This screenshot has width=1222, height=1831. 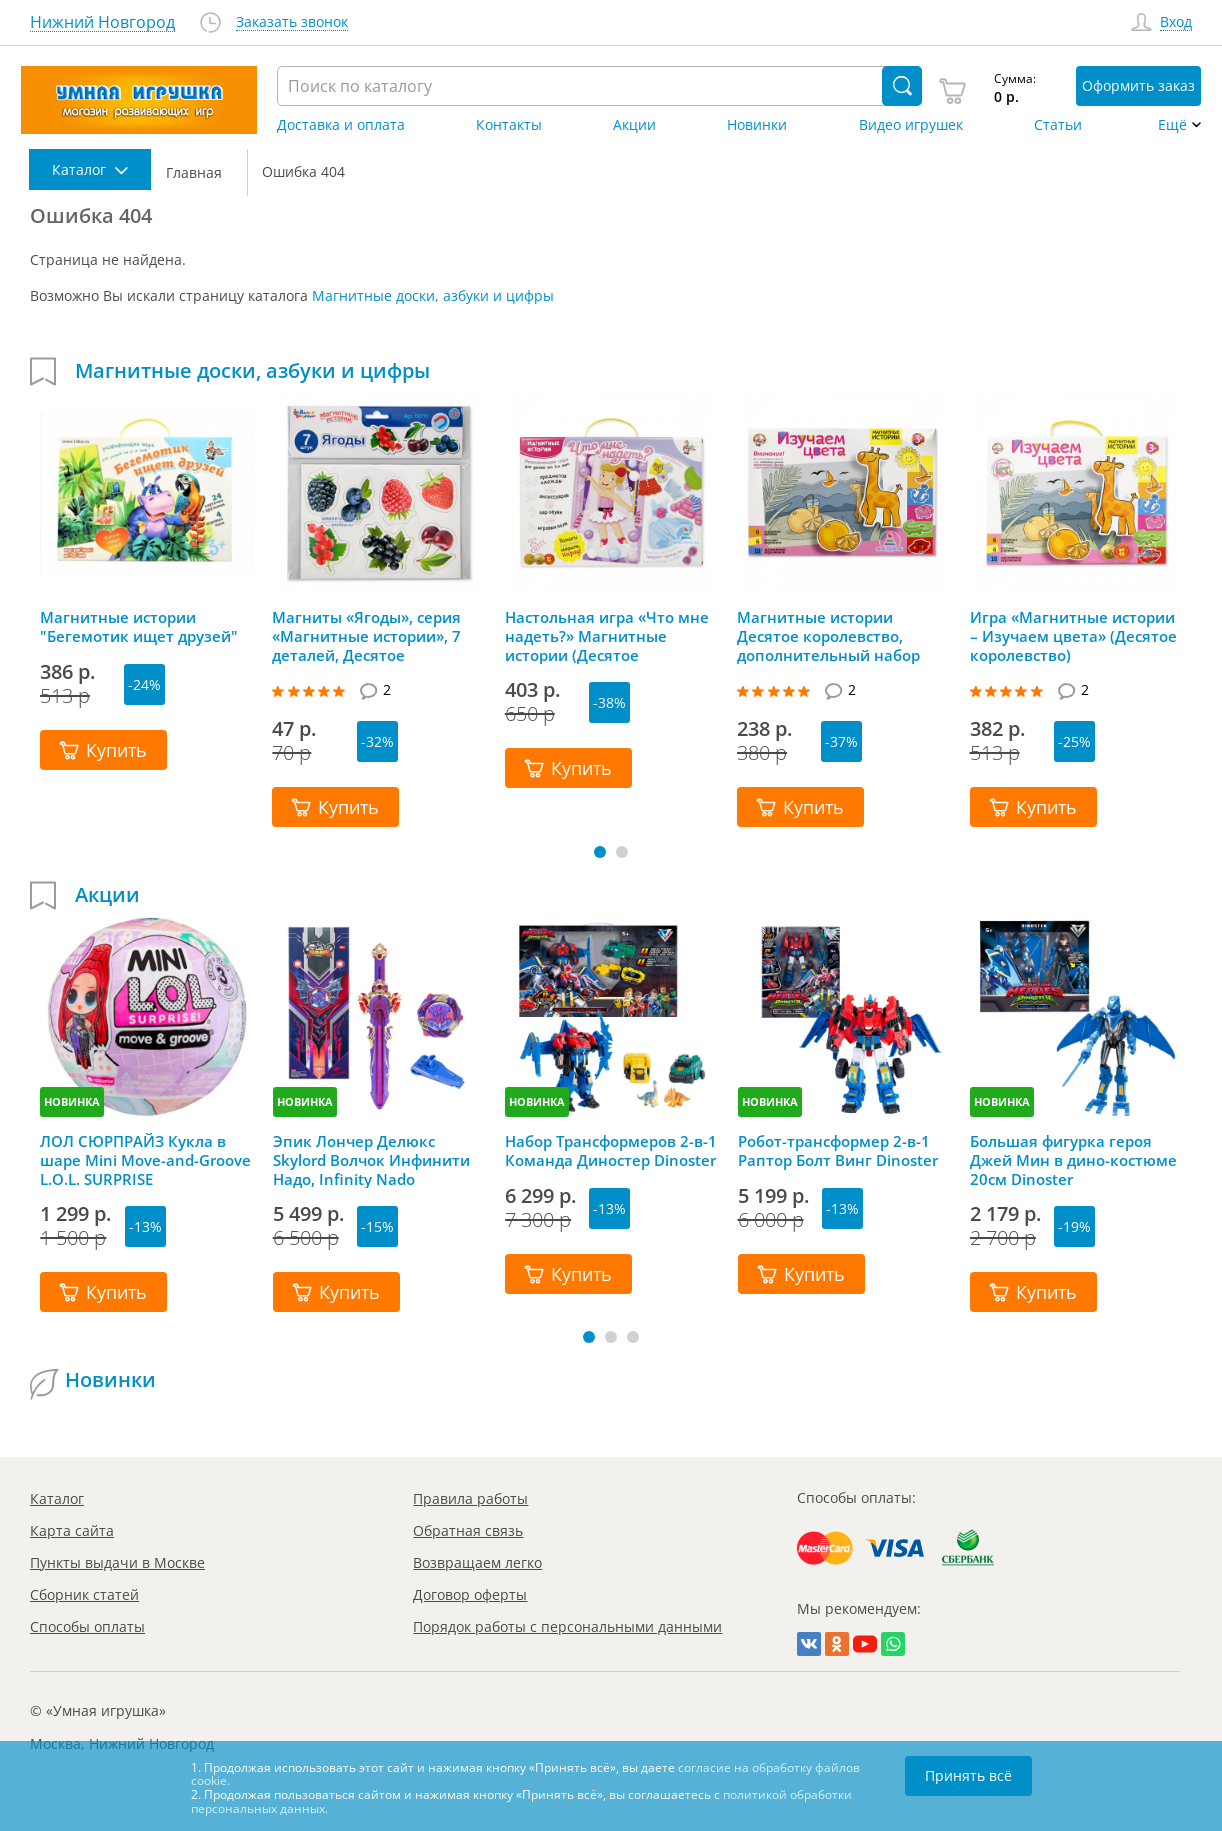 What do you see at coordinates (57, 1498) in the screenshot?
I see `Каталог` at bounding box center [57, 1498].